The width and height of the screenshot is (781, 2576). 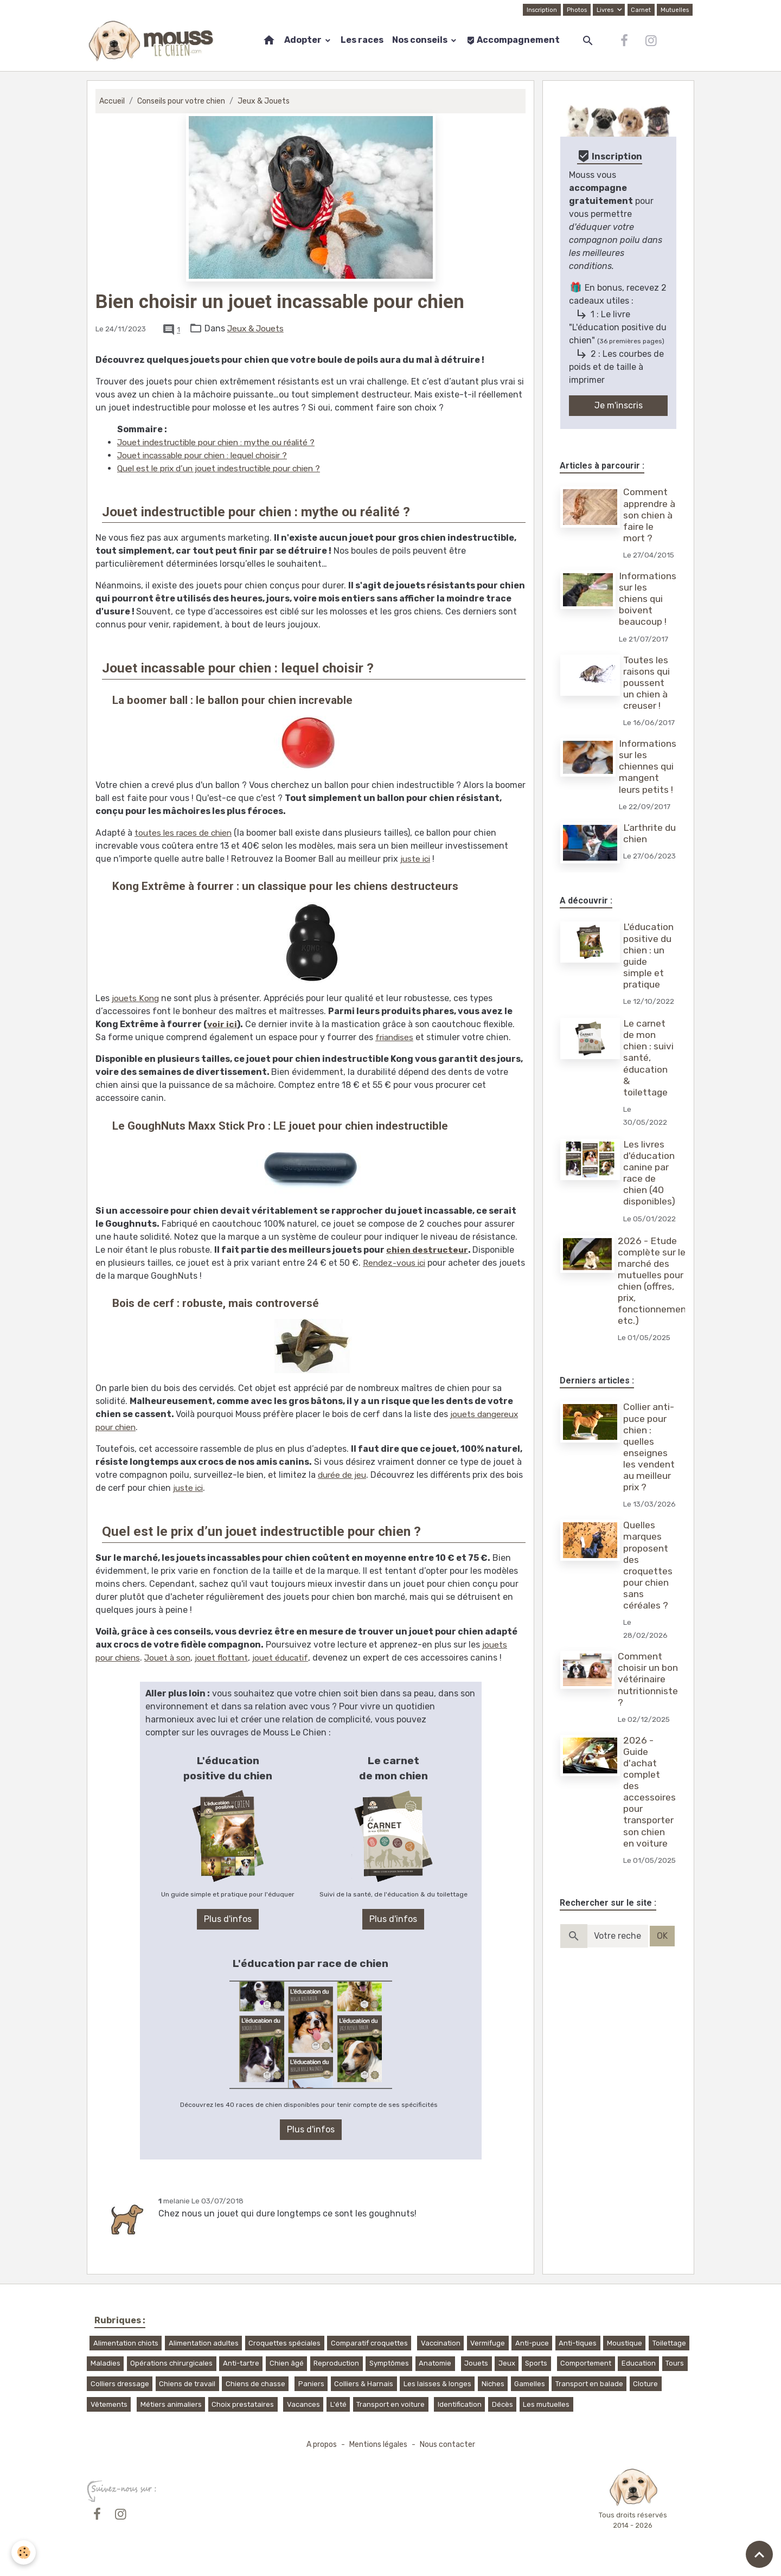 What do you see at coordinates (618, 405) in the screenshot?
I see `Je m'inscris` at bounding box center [618, 405].